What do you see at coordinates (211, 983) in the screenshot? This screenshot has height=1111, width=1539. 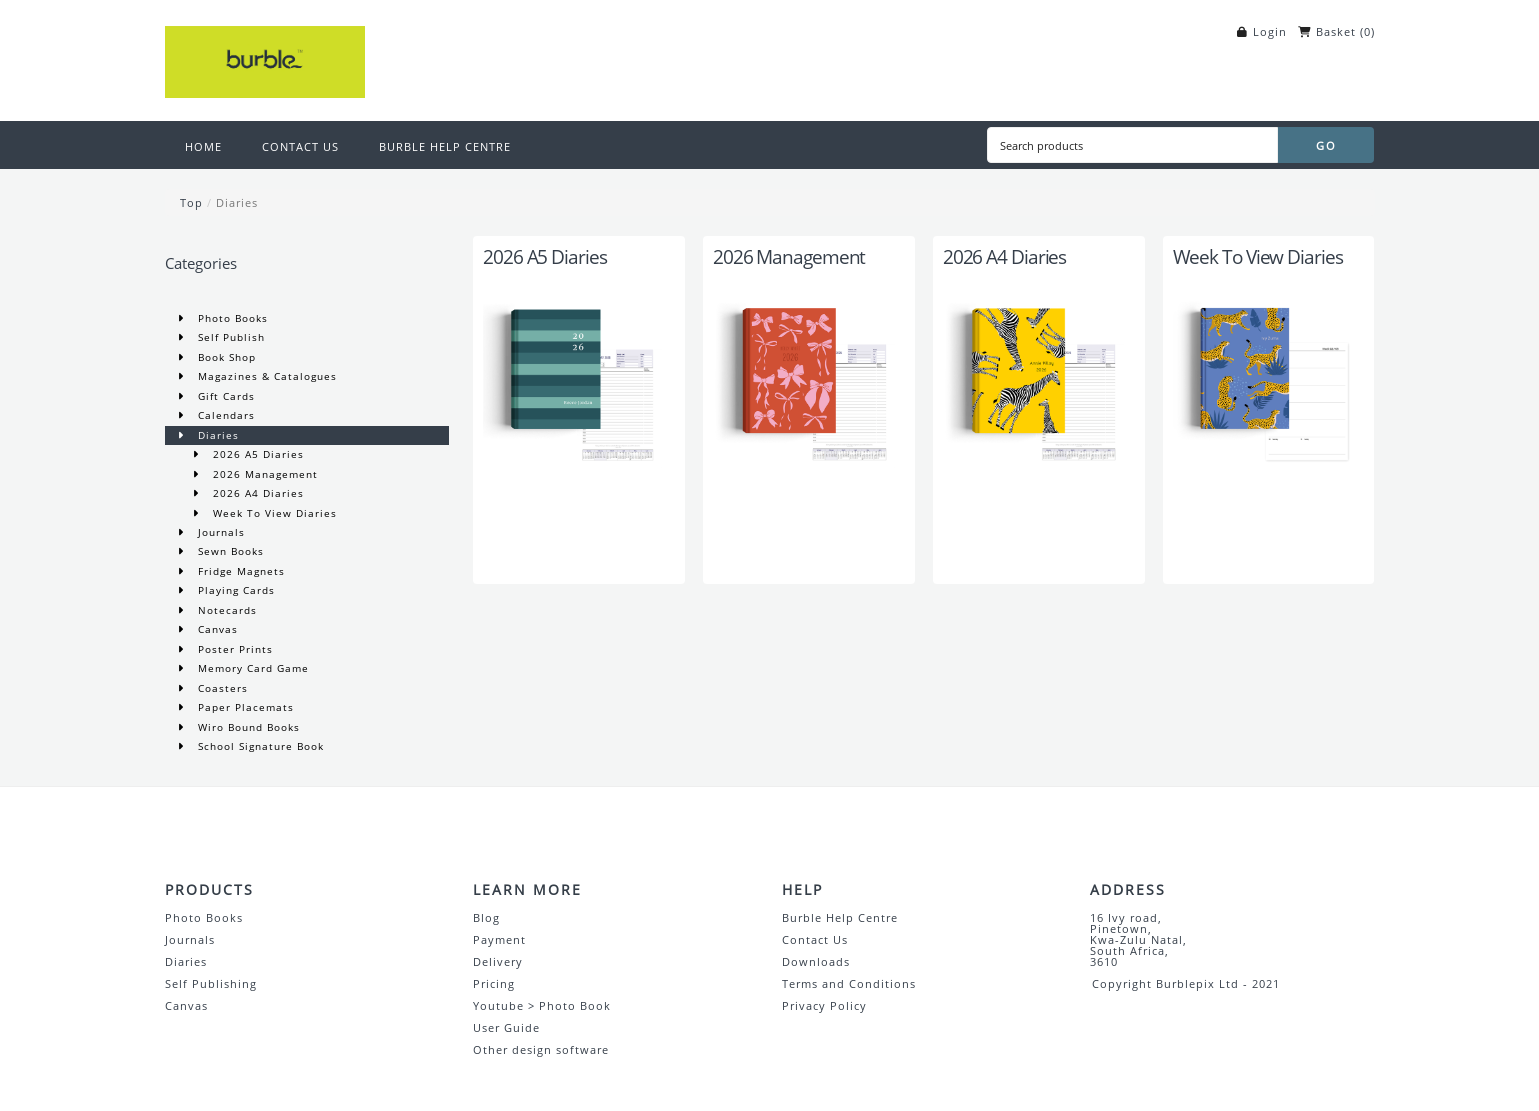 I see `Self Publishing` at bounding box center [211, 983].